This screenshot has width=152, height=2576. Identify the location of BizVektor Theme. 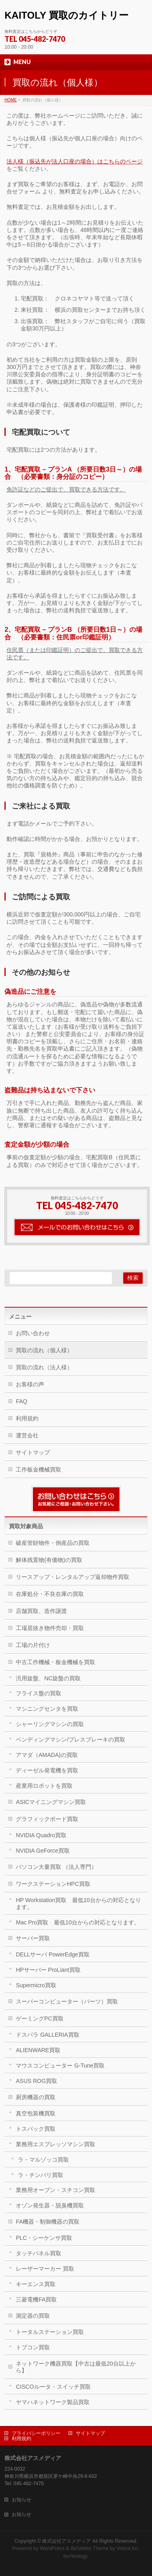
(90, 2548).